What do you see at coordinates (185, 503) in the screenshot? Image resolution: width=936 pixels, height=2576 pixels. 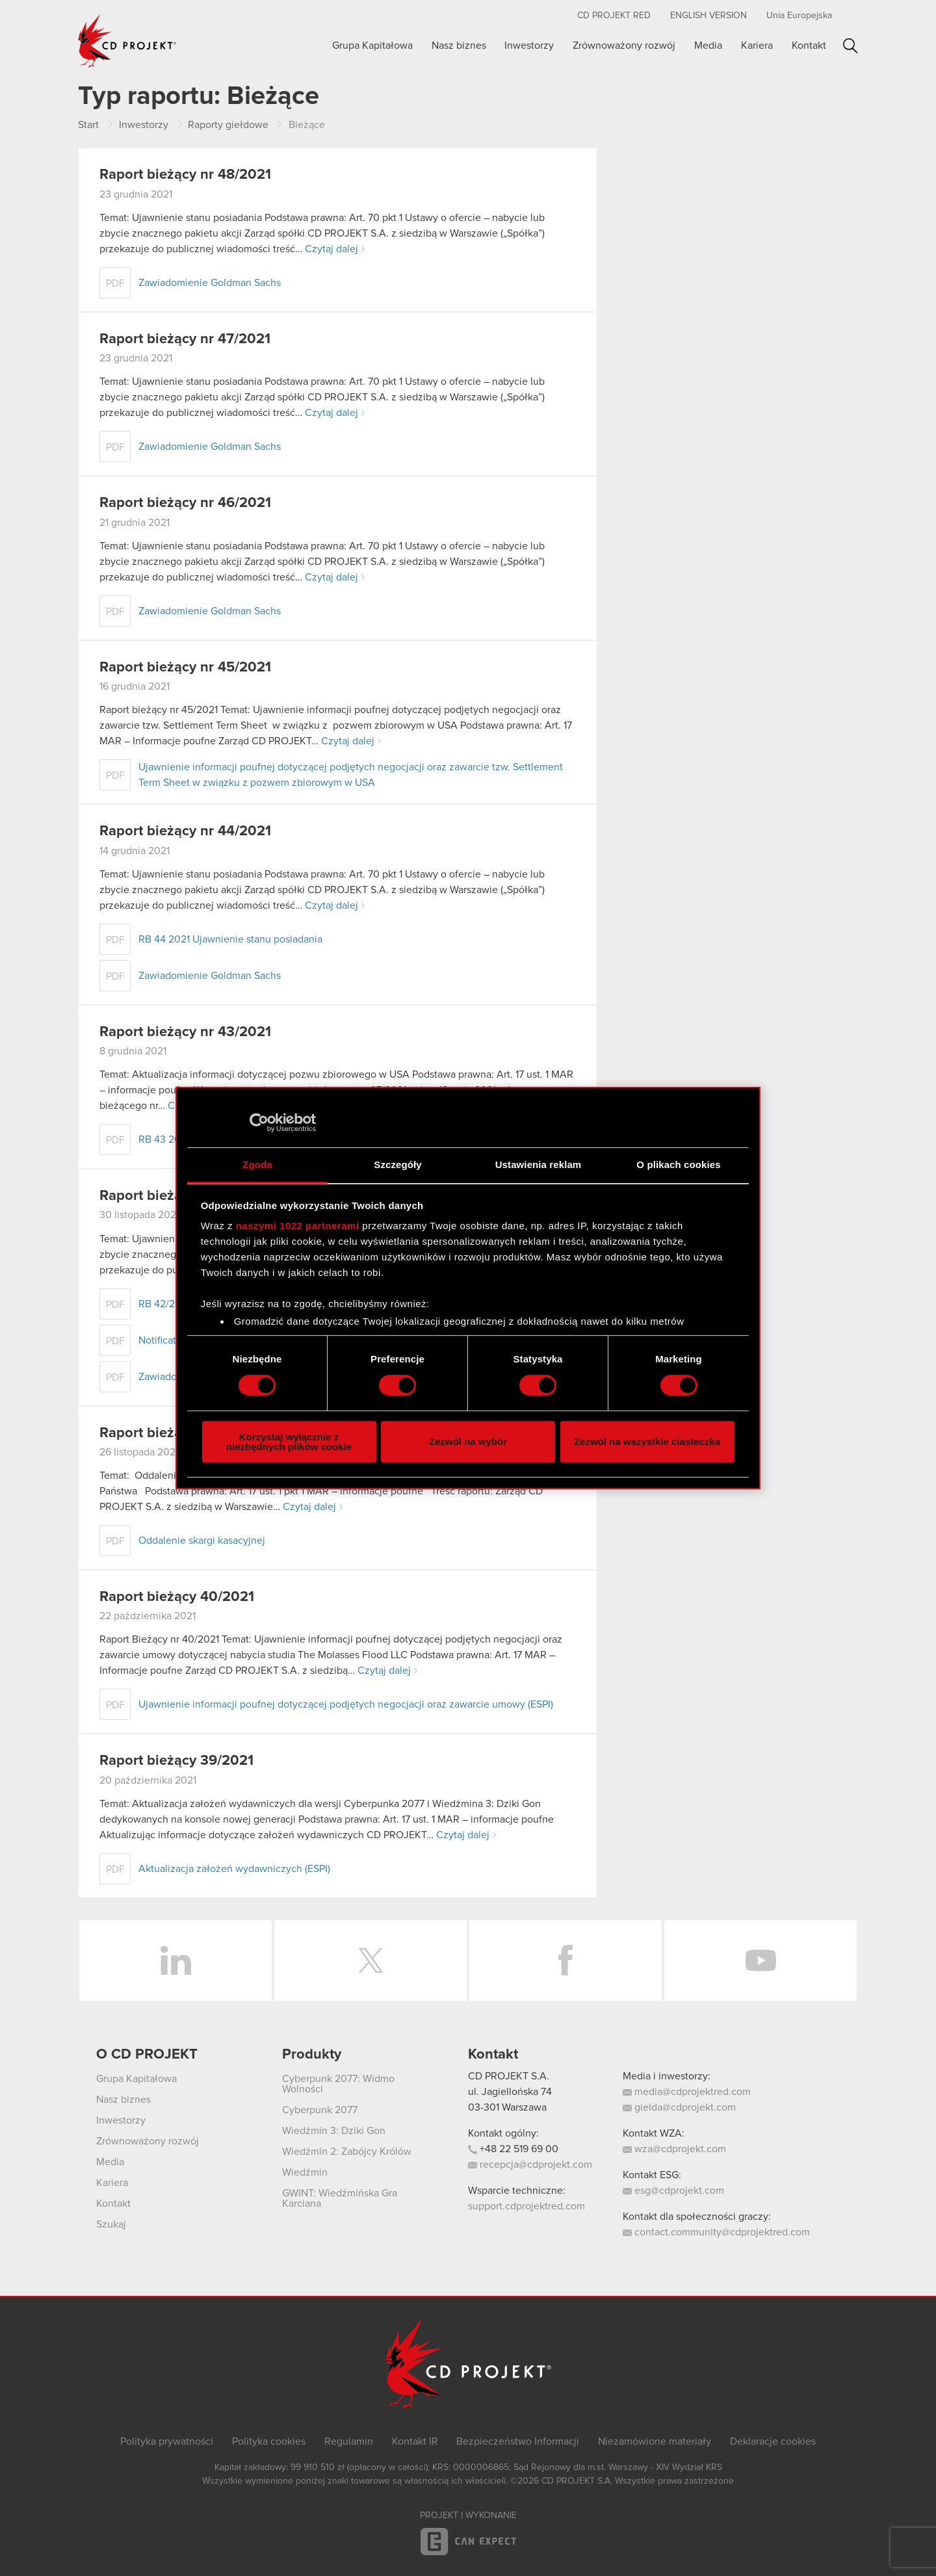 I see `Raport bieżący nr 46/2021` at bounding box center [185, 503].